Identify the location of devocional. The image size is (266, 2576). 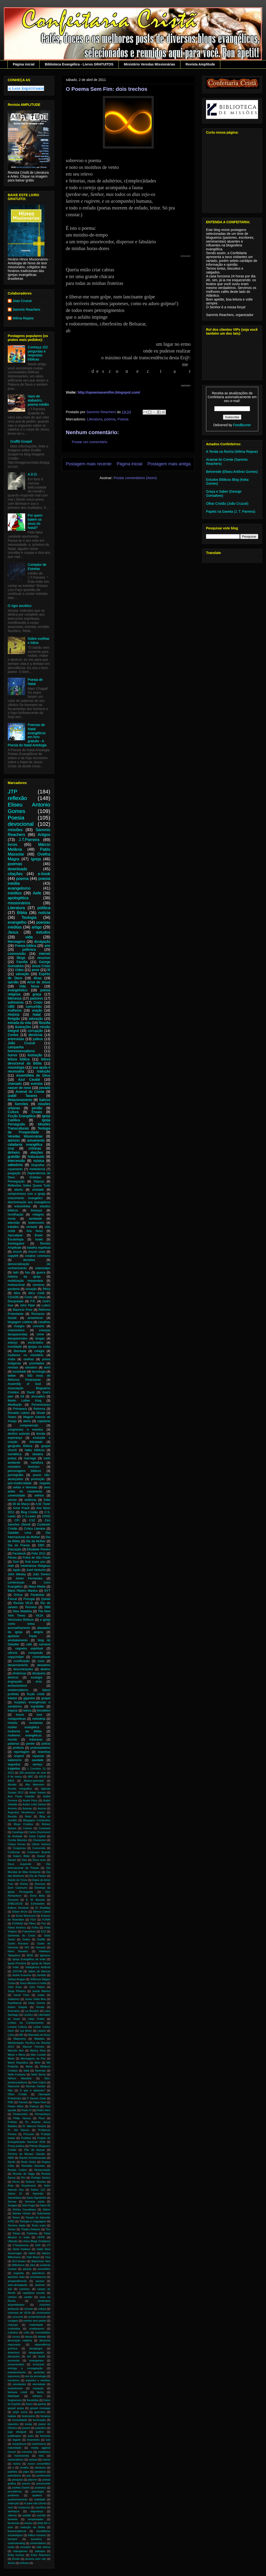
(21, 824).